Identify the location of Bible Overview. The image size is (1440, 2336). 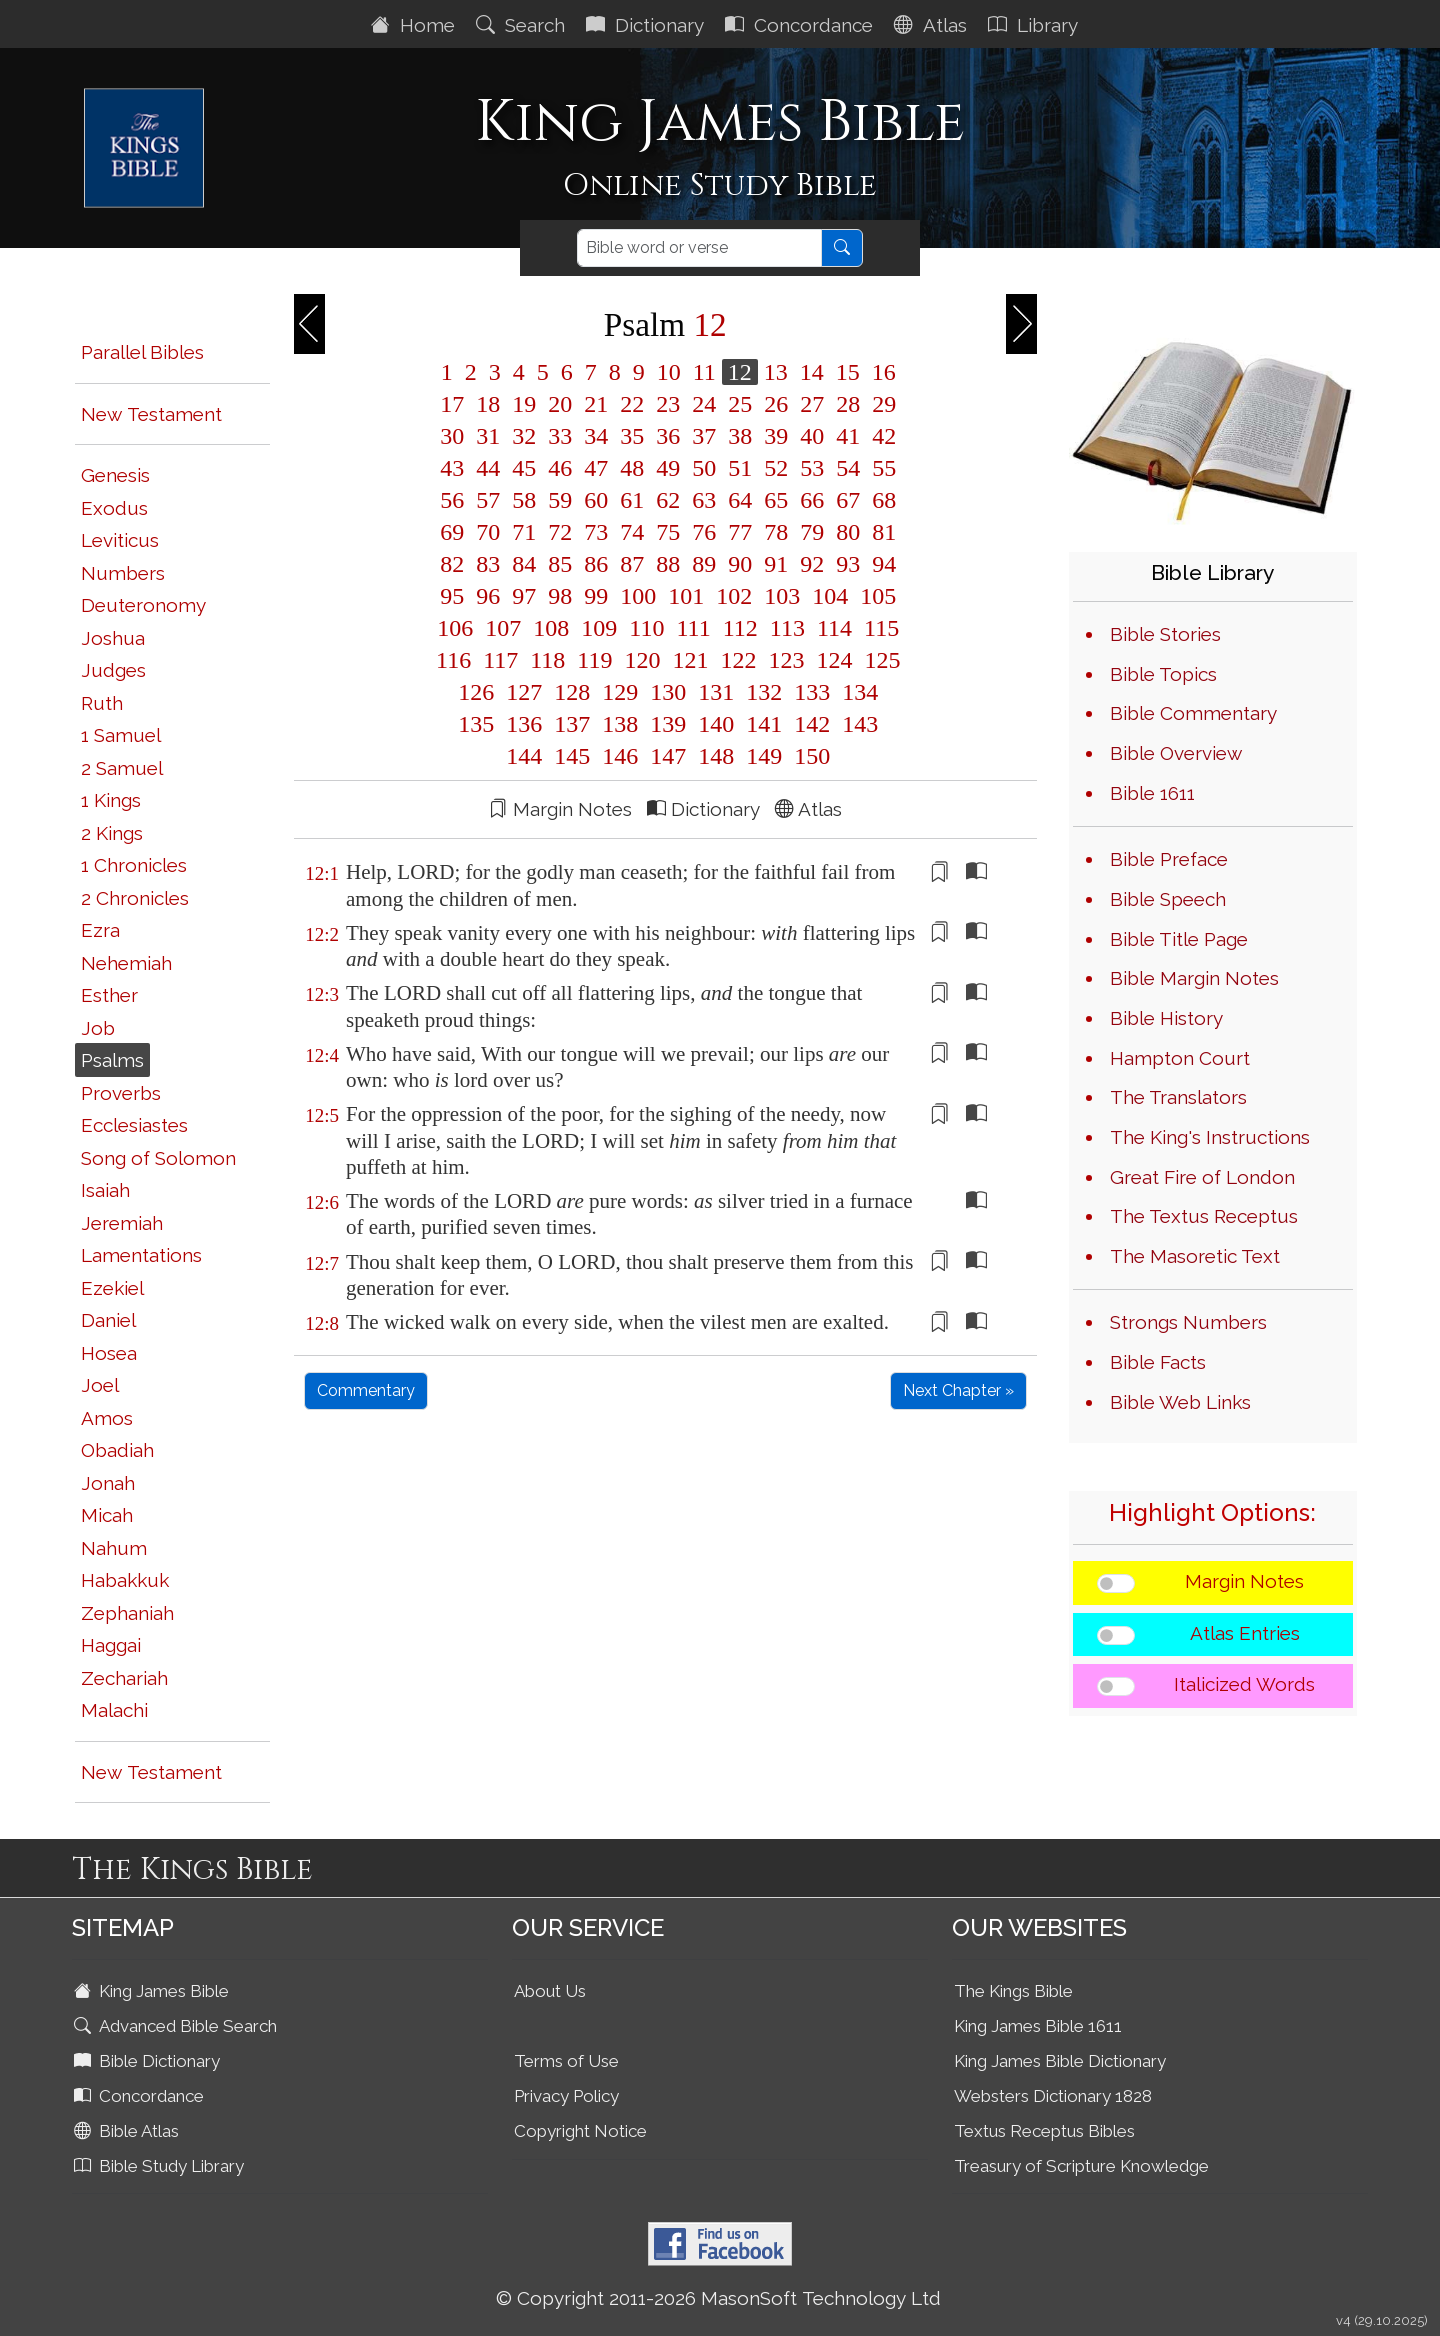
(1176, 753).